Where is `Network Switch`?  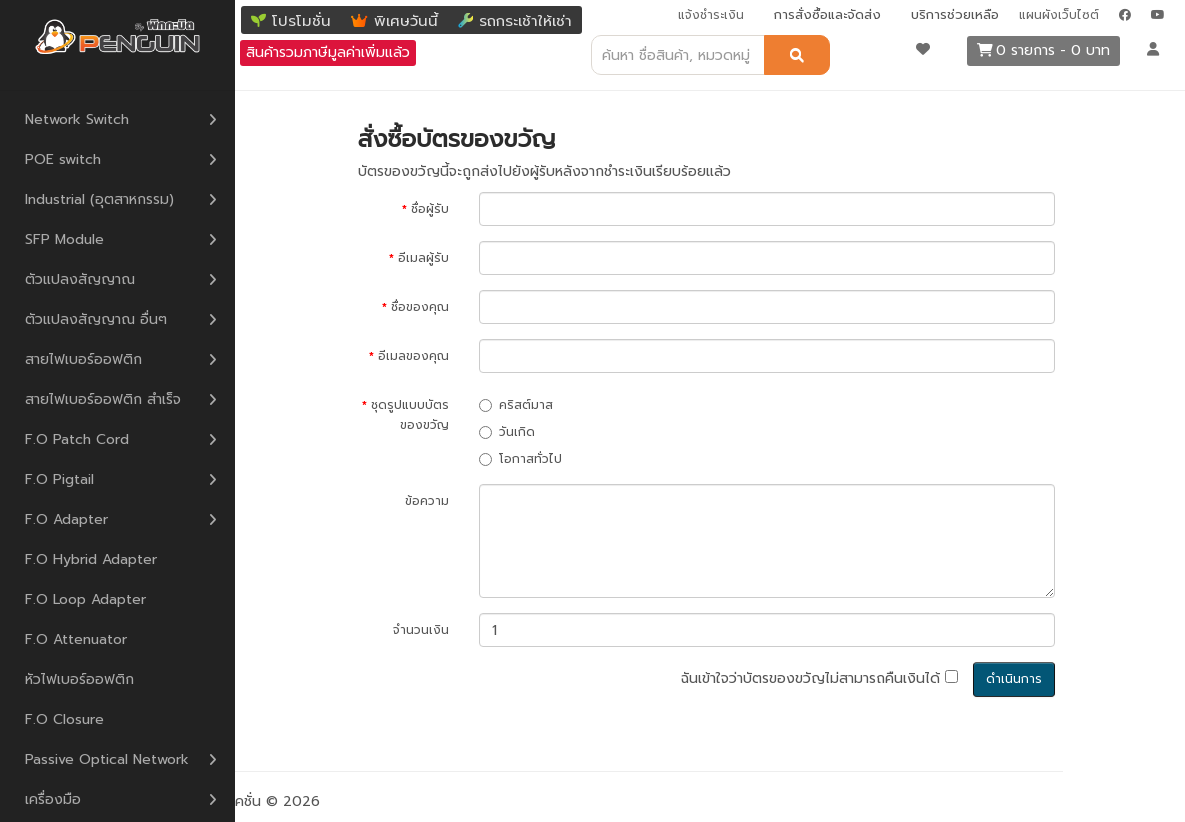 Network Switch is located at coordinates (77, 119).